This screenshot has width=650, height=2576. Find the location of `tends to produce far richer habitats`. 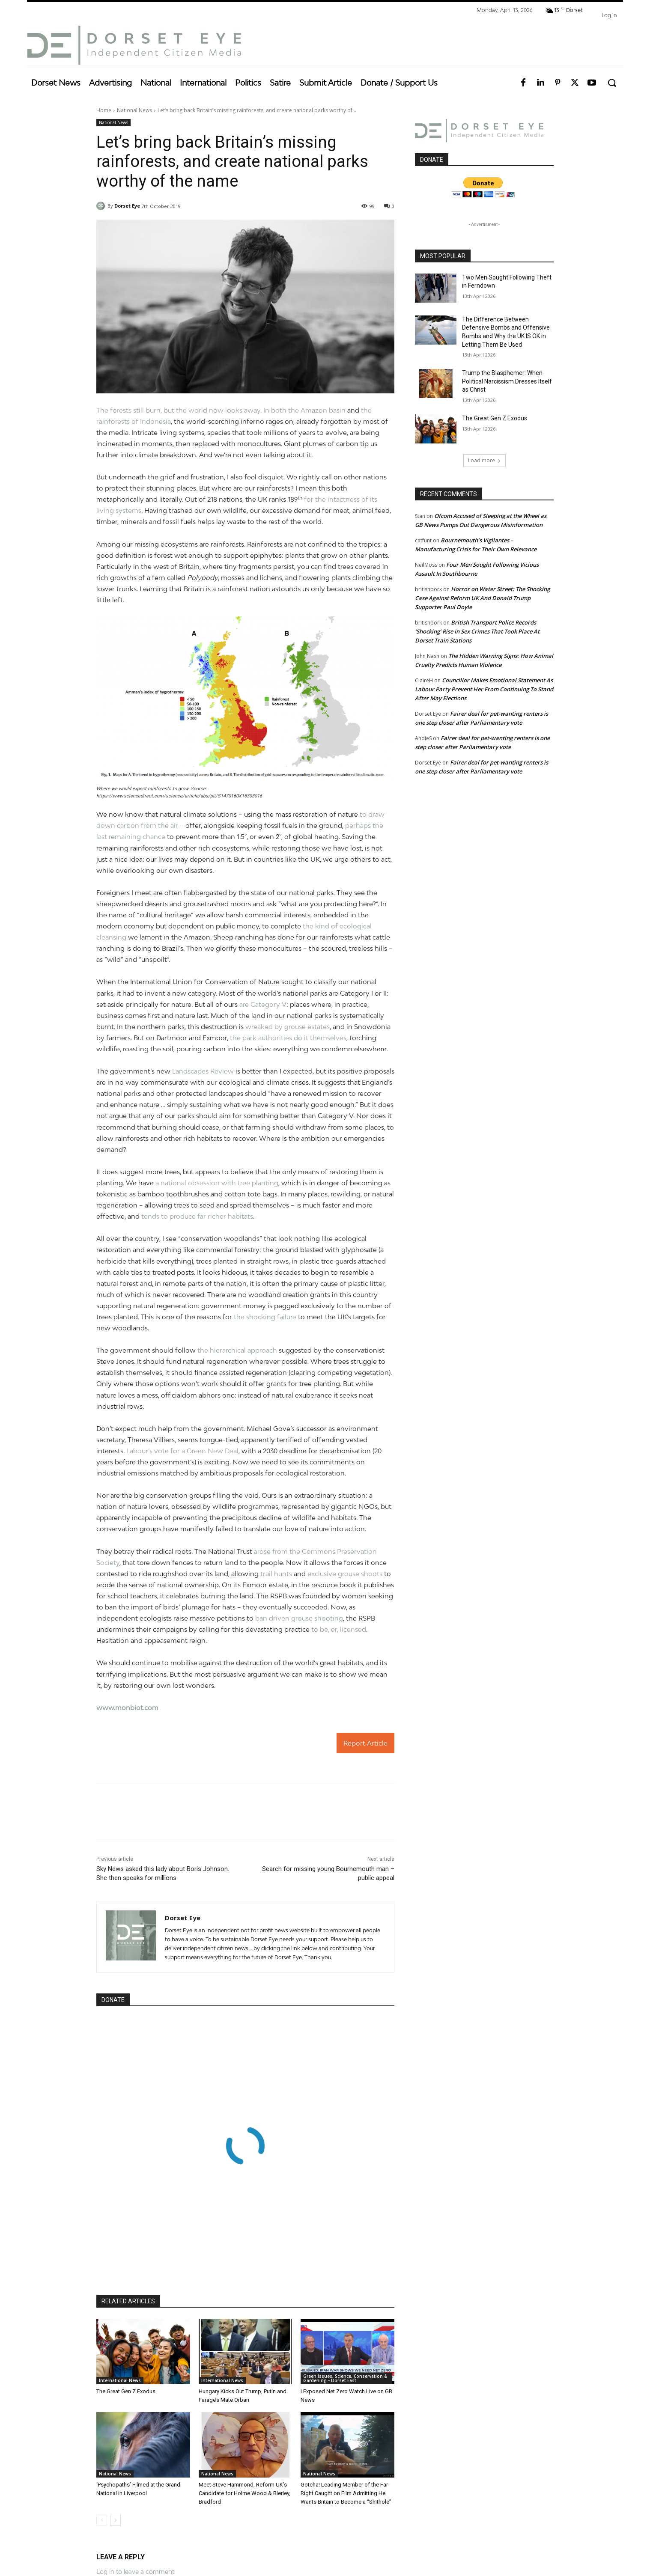

tends to produce far richer habitats is located at coordinates (197, 1216).